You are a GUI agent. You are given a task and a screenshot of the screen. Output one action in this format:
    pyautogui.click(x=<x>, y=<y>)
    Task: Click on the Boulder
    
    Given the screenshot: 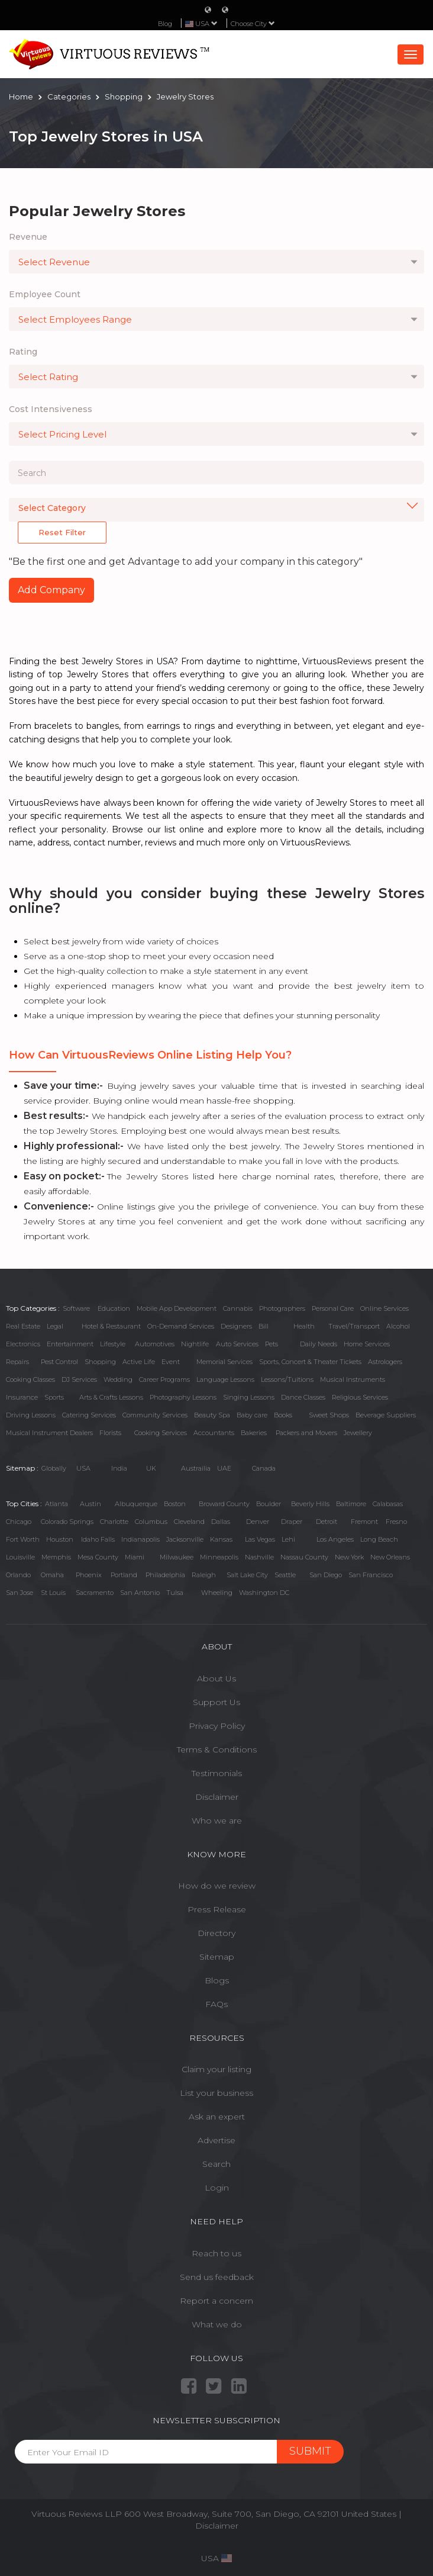 What is the action you would take?
    pyautogui.click(x=268, y=1504)
    